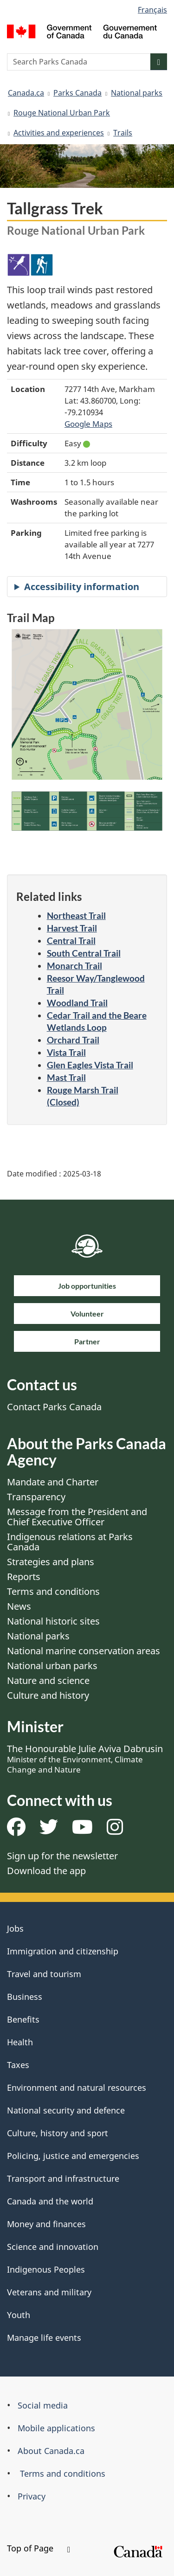  I want to click on Parks Canada, so click(77, 93).